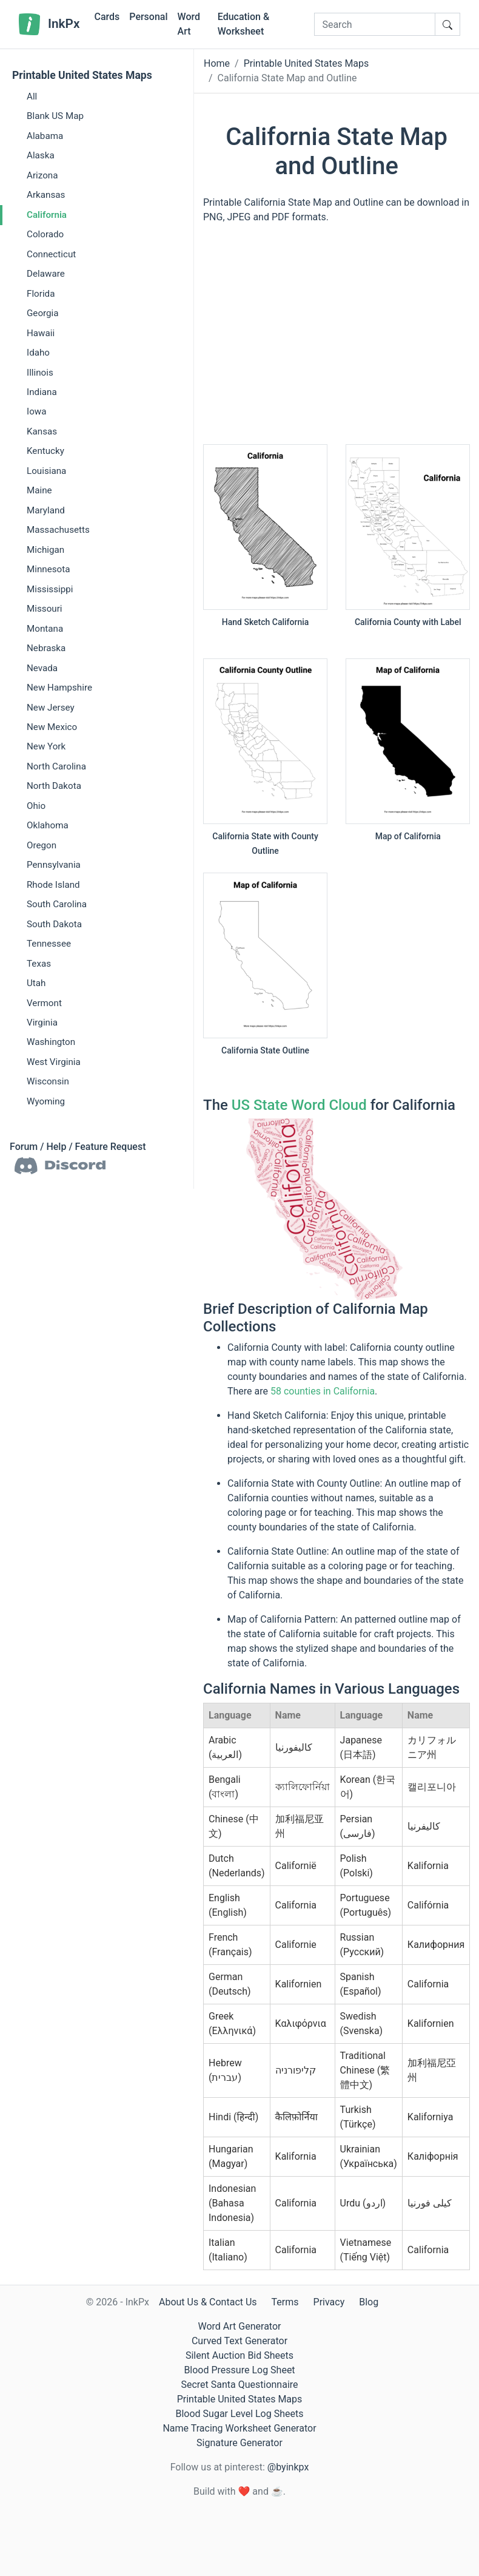 The image size is (479, 2576). Describe the element at coordinates (41, 333) in the screenshot. I see `Hawaii` at that location.